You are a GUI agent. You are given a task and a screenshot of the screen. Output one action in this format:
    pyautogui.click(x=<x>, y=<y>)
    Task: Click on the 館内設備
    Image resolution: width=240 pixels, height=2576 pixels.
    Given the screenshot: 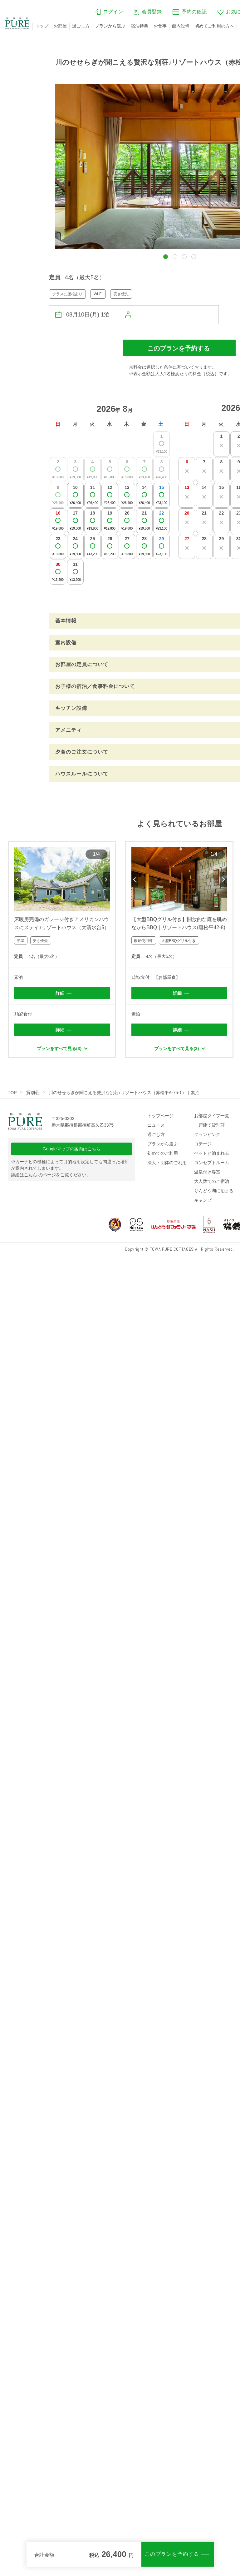 What is the action you would take?
    pyautogui.click(x=180, y=25)
    